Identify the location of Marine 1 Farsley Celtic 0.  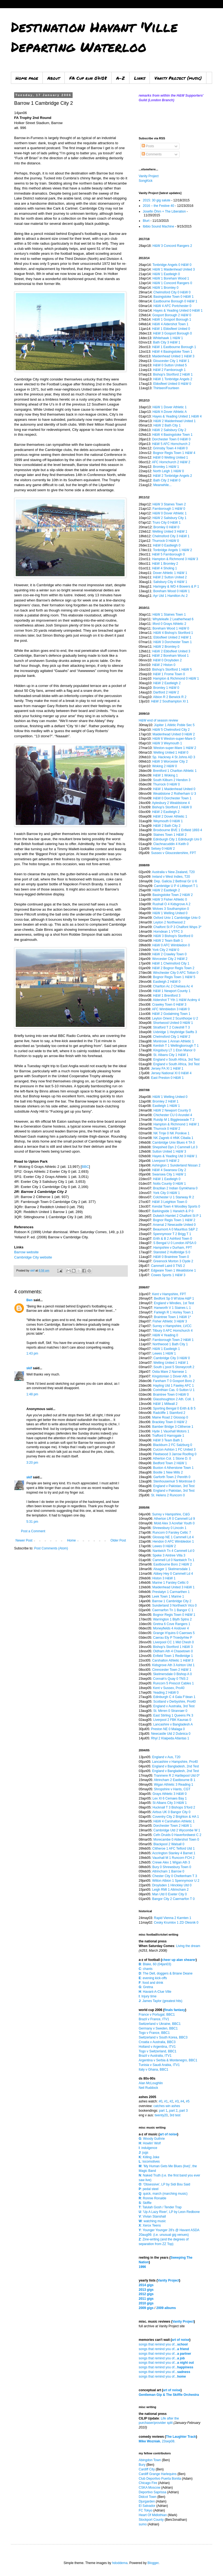
(170, 1583).